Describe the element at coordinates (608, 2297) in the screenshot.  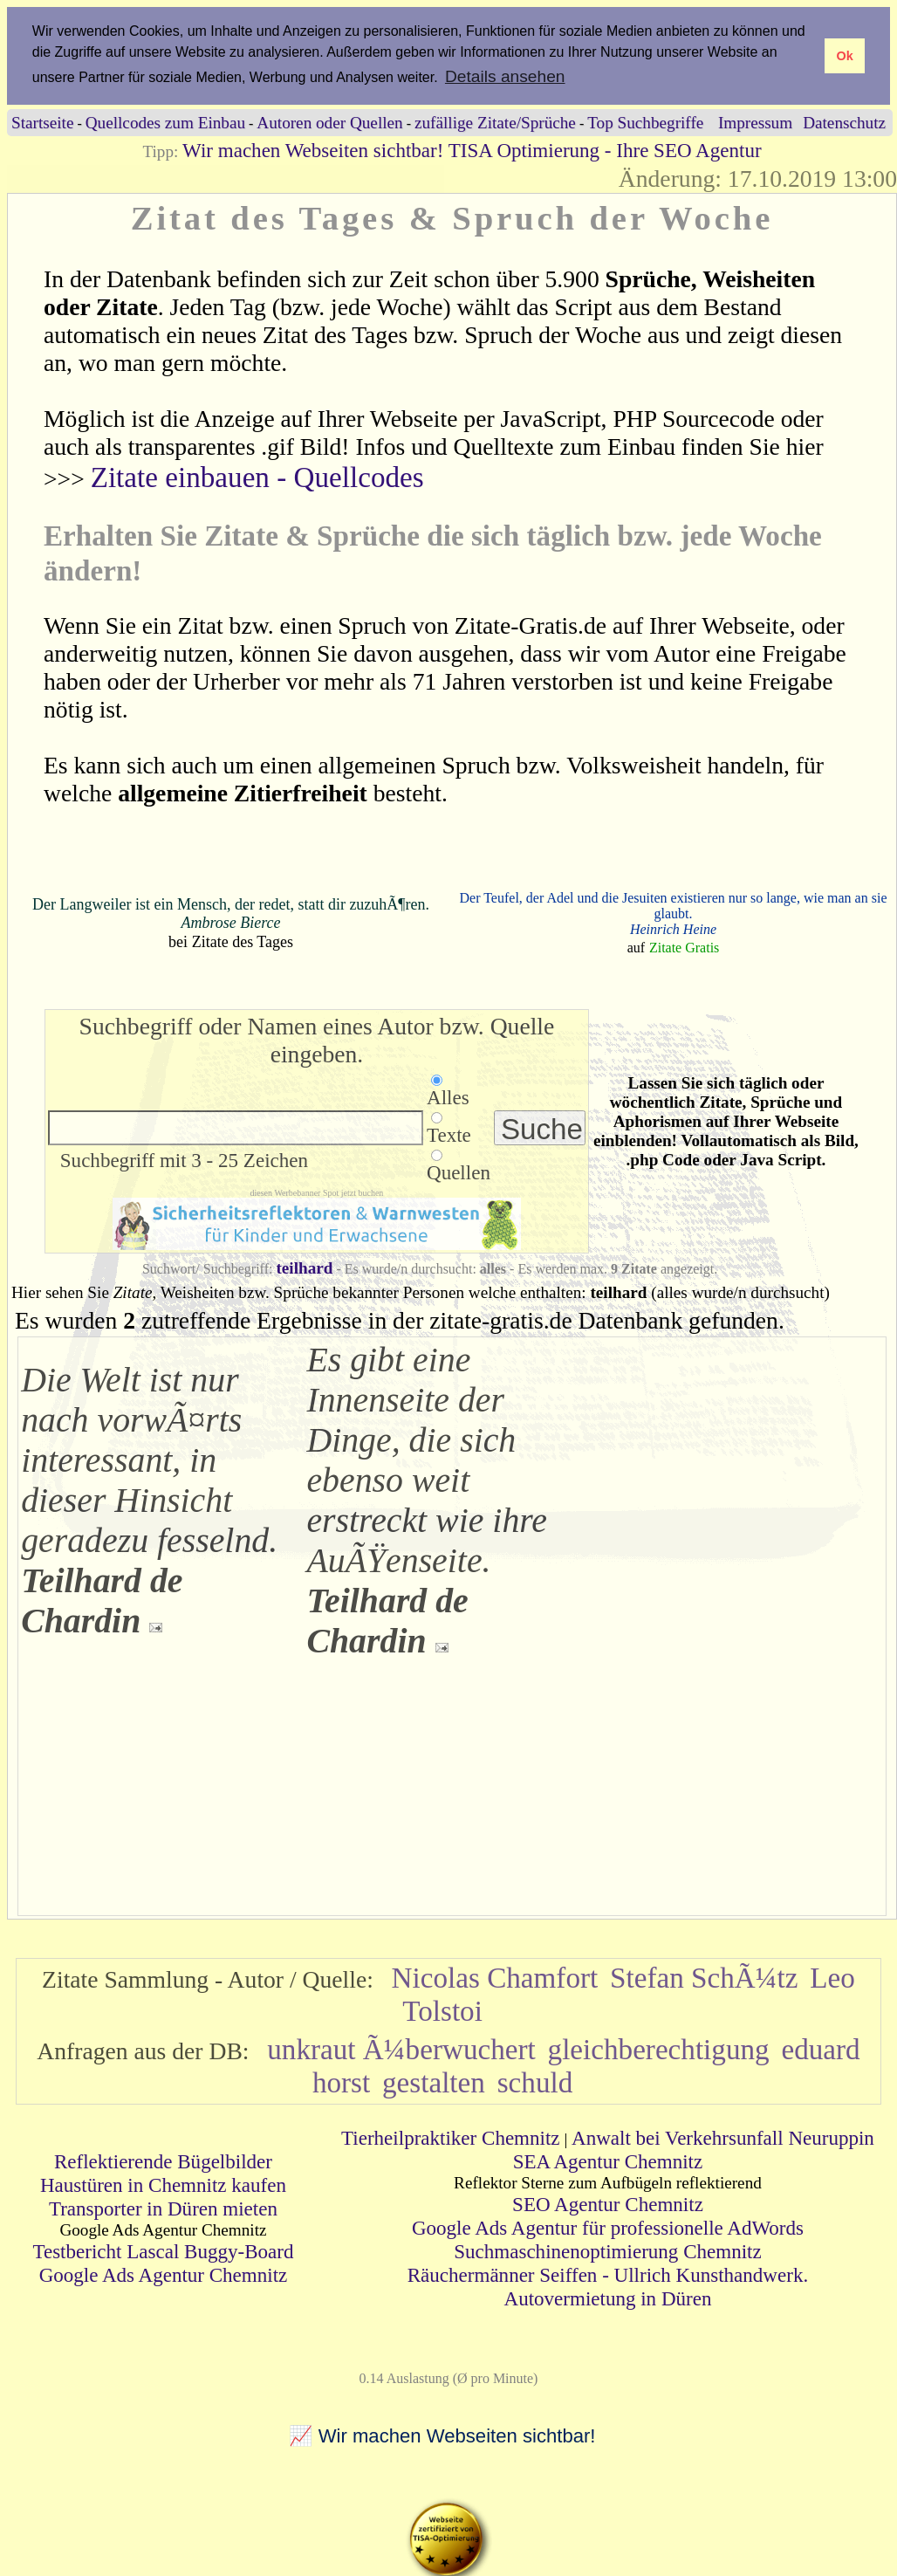
I see `Autovermietung in Düren` at that location.